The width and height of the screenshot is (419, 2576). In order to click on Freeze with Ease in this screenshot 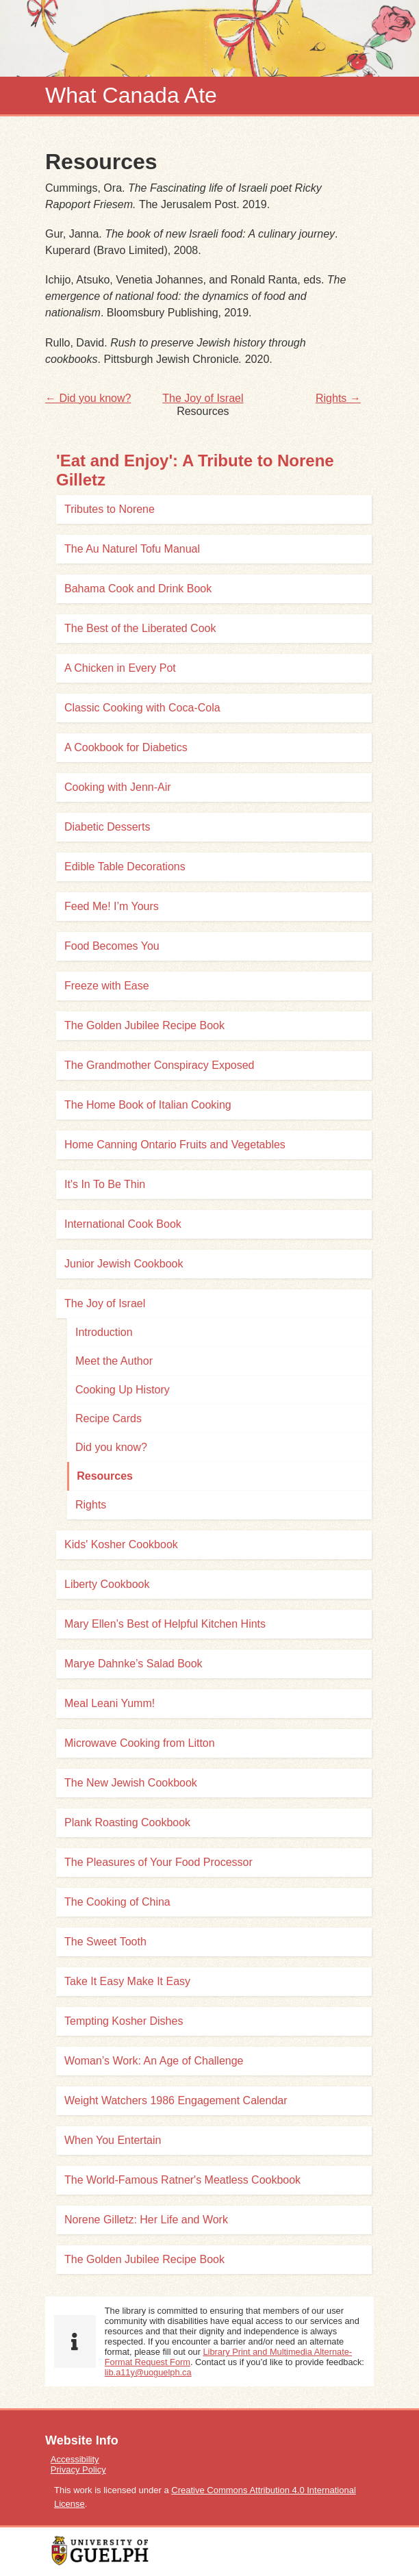, I will do `click(106, 986)`.